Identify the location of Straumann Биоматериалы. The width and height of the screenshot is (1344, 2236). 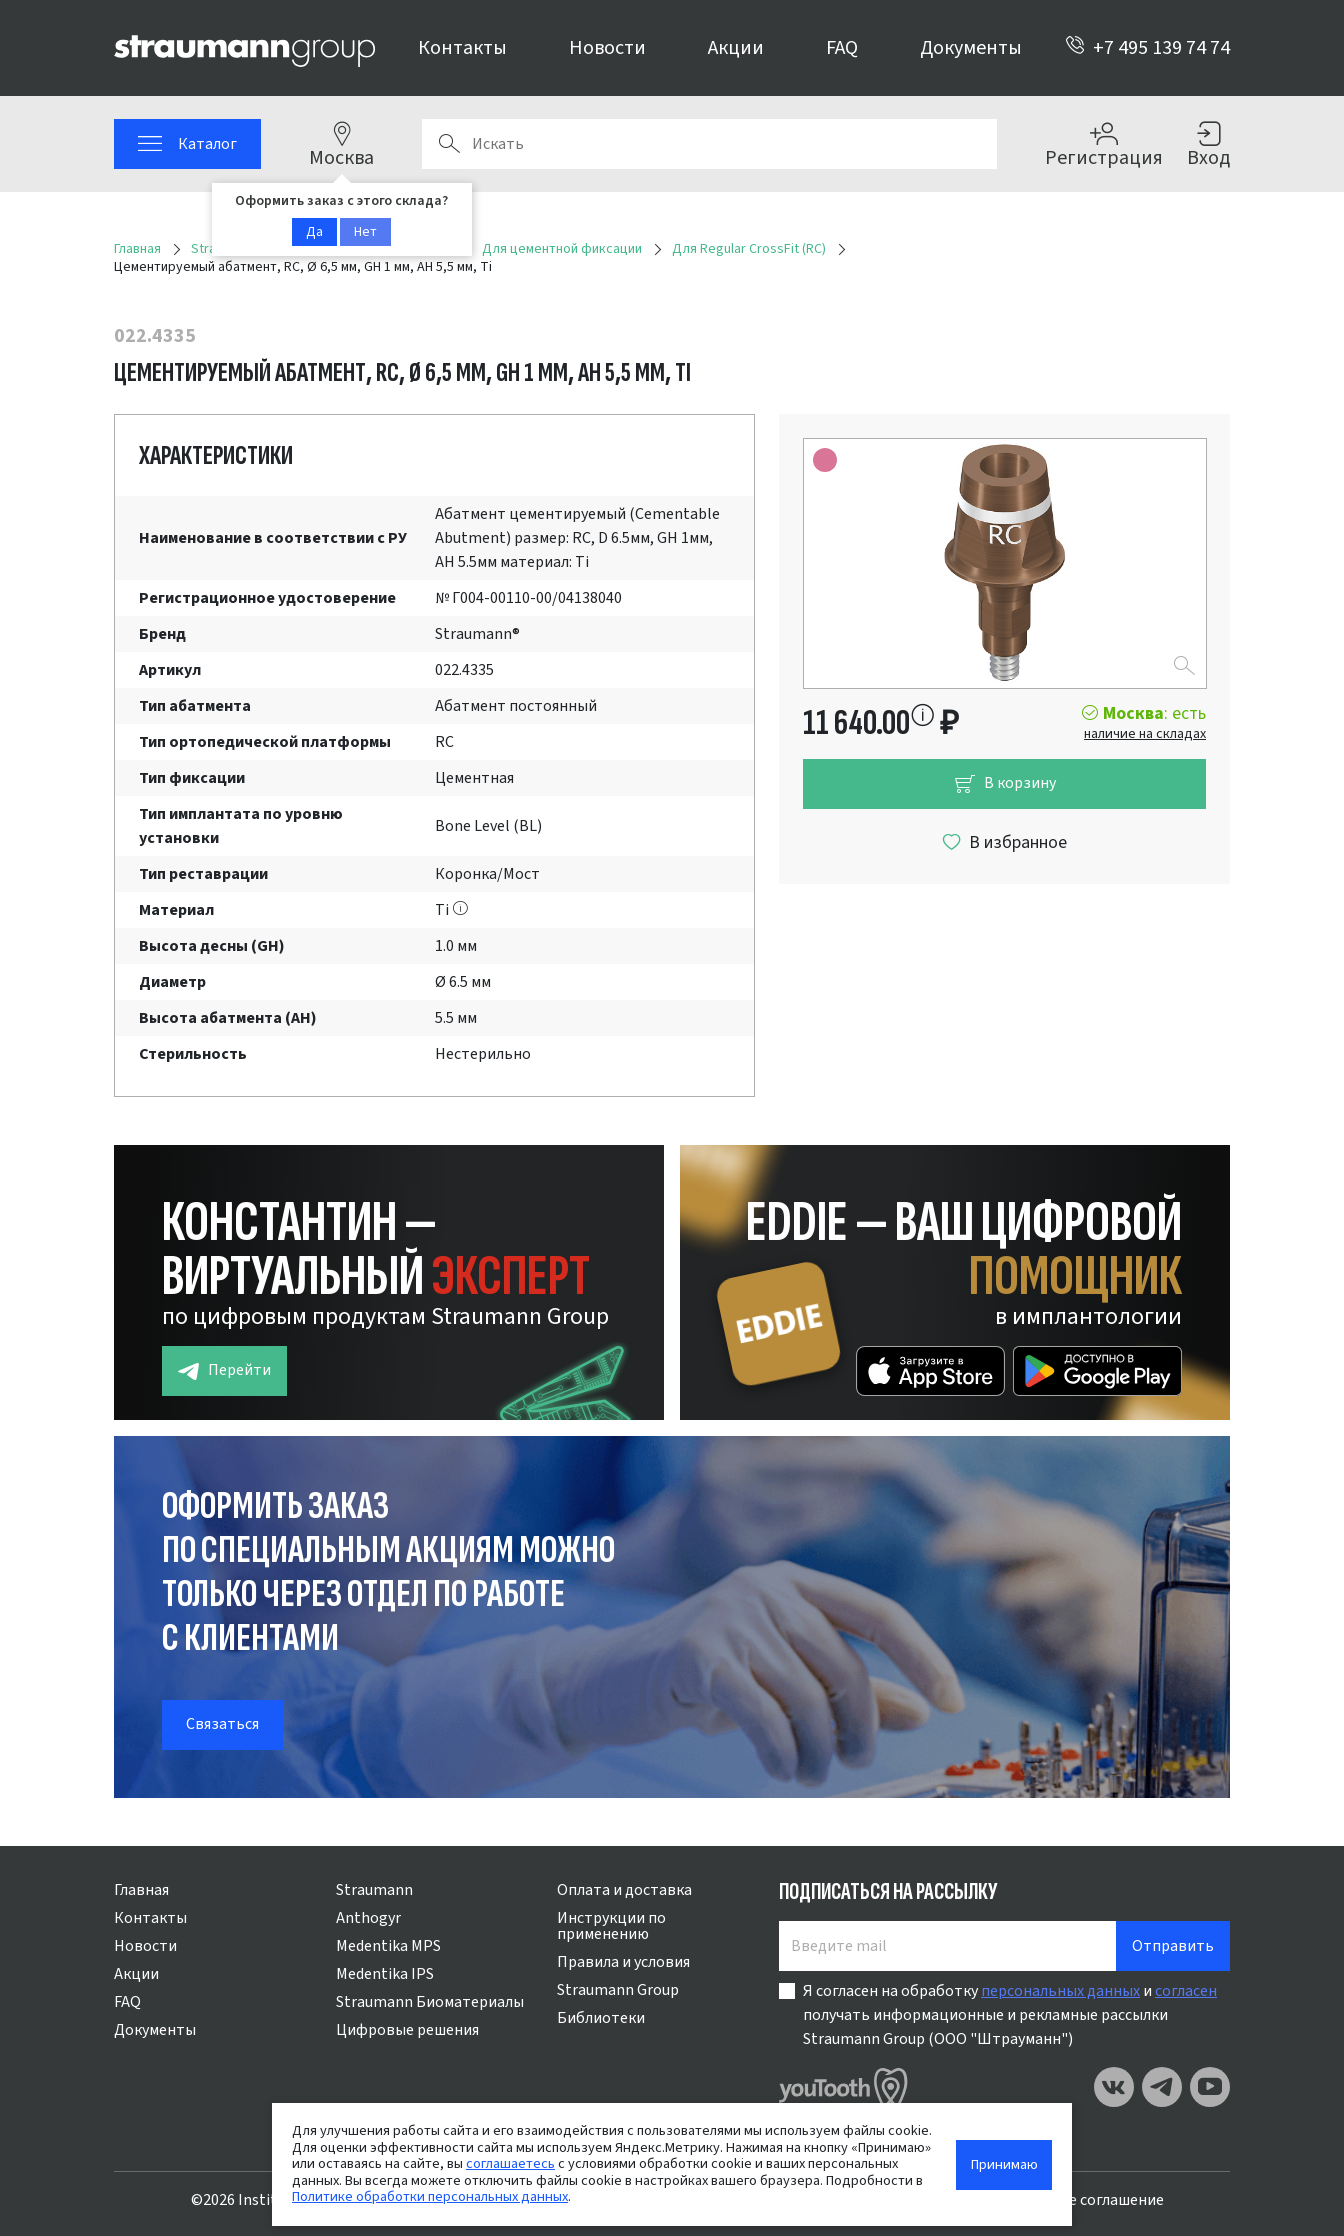
(430, 2002).